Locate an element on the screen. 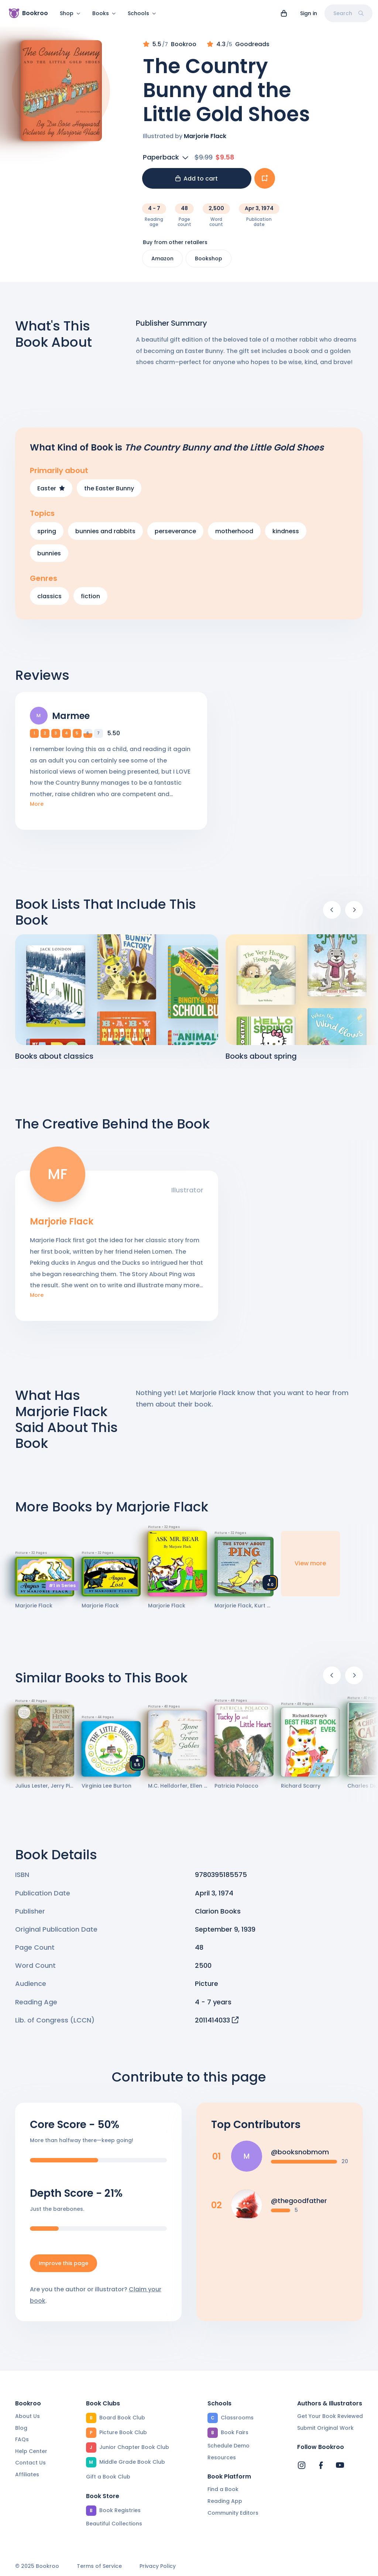  Blog is located at coordinates (21, 2428).